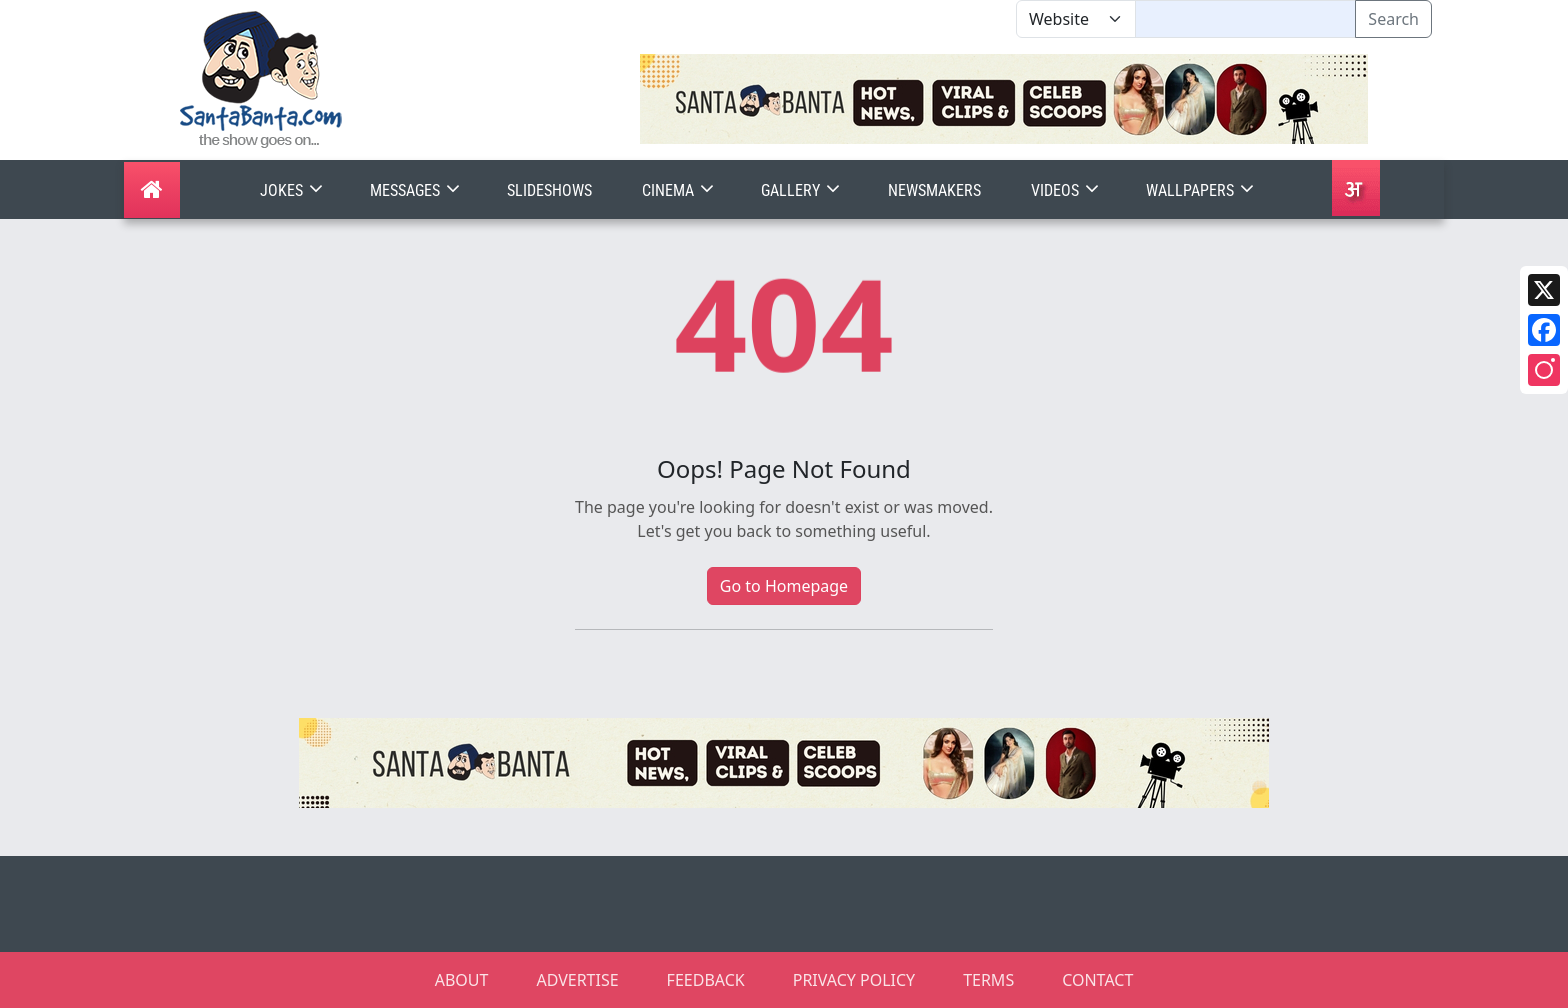 The height and width of the screenshot is (1008, 1568). Describe the element at coordinates (680, 190) in the screenshot. I see `Cinema` at that location.